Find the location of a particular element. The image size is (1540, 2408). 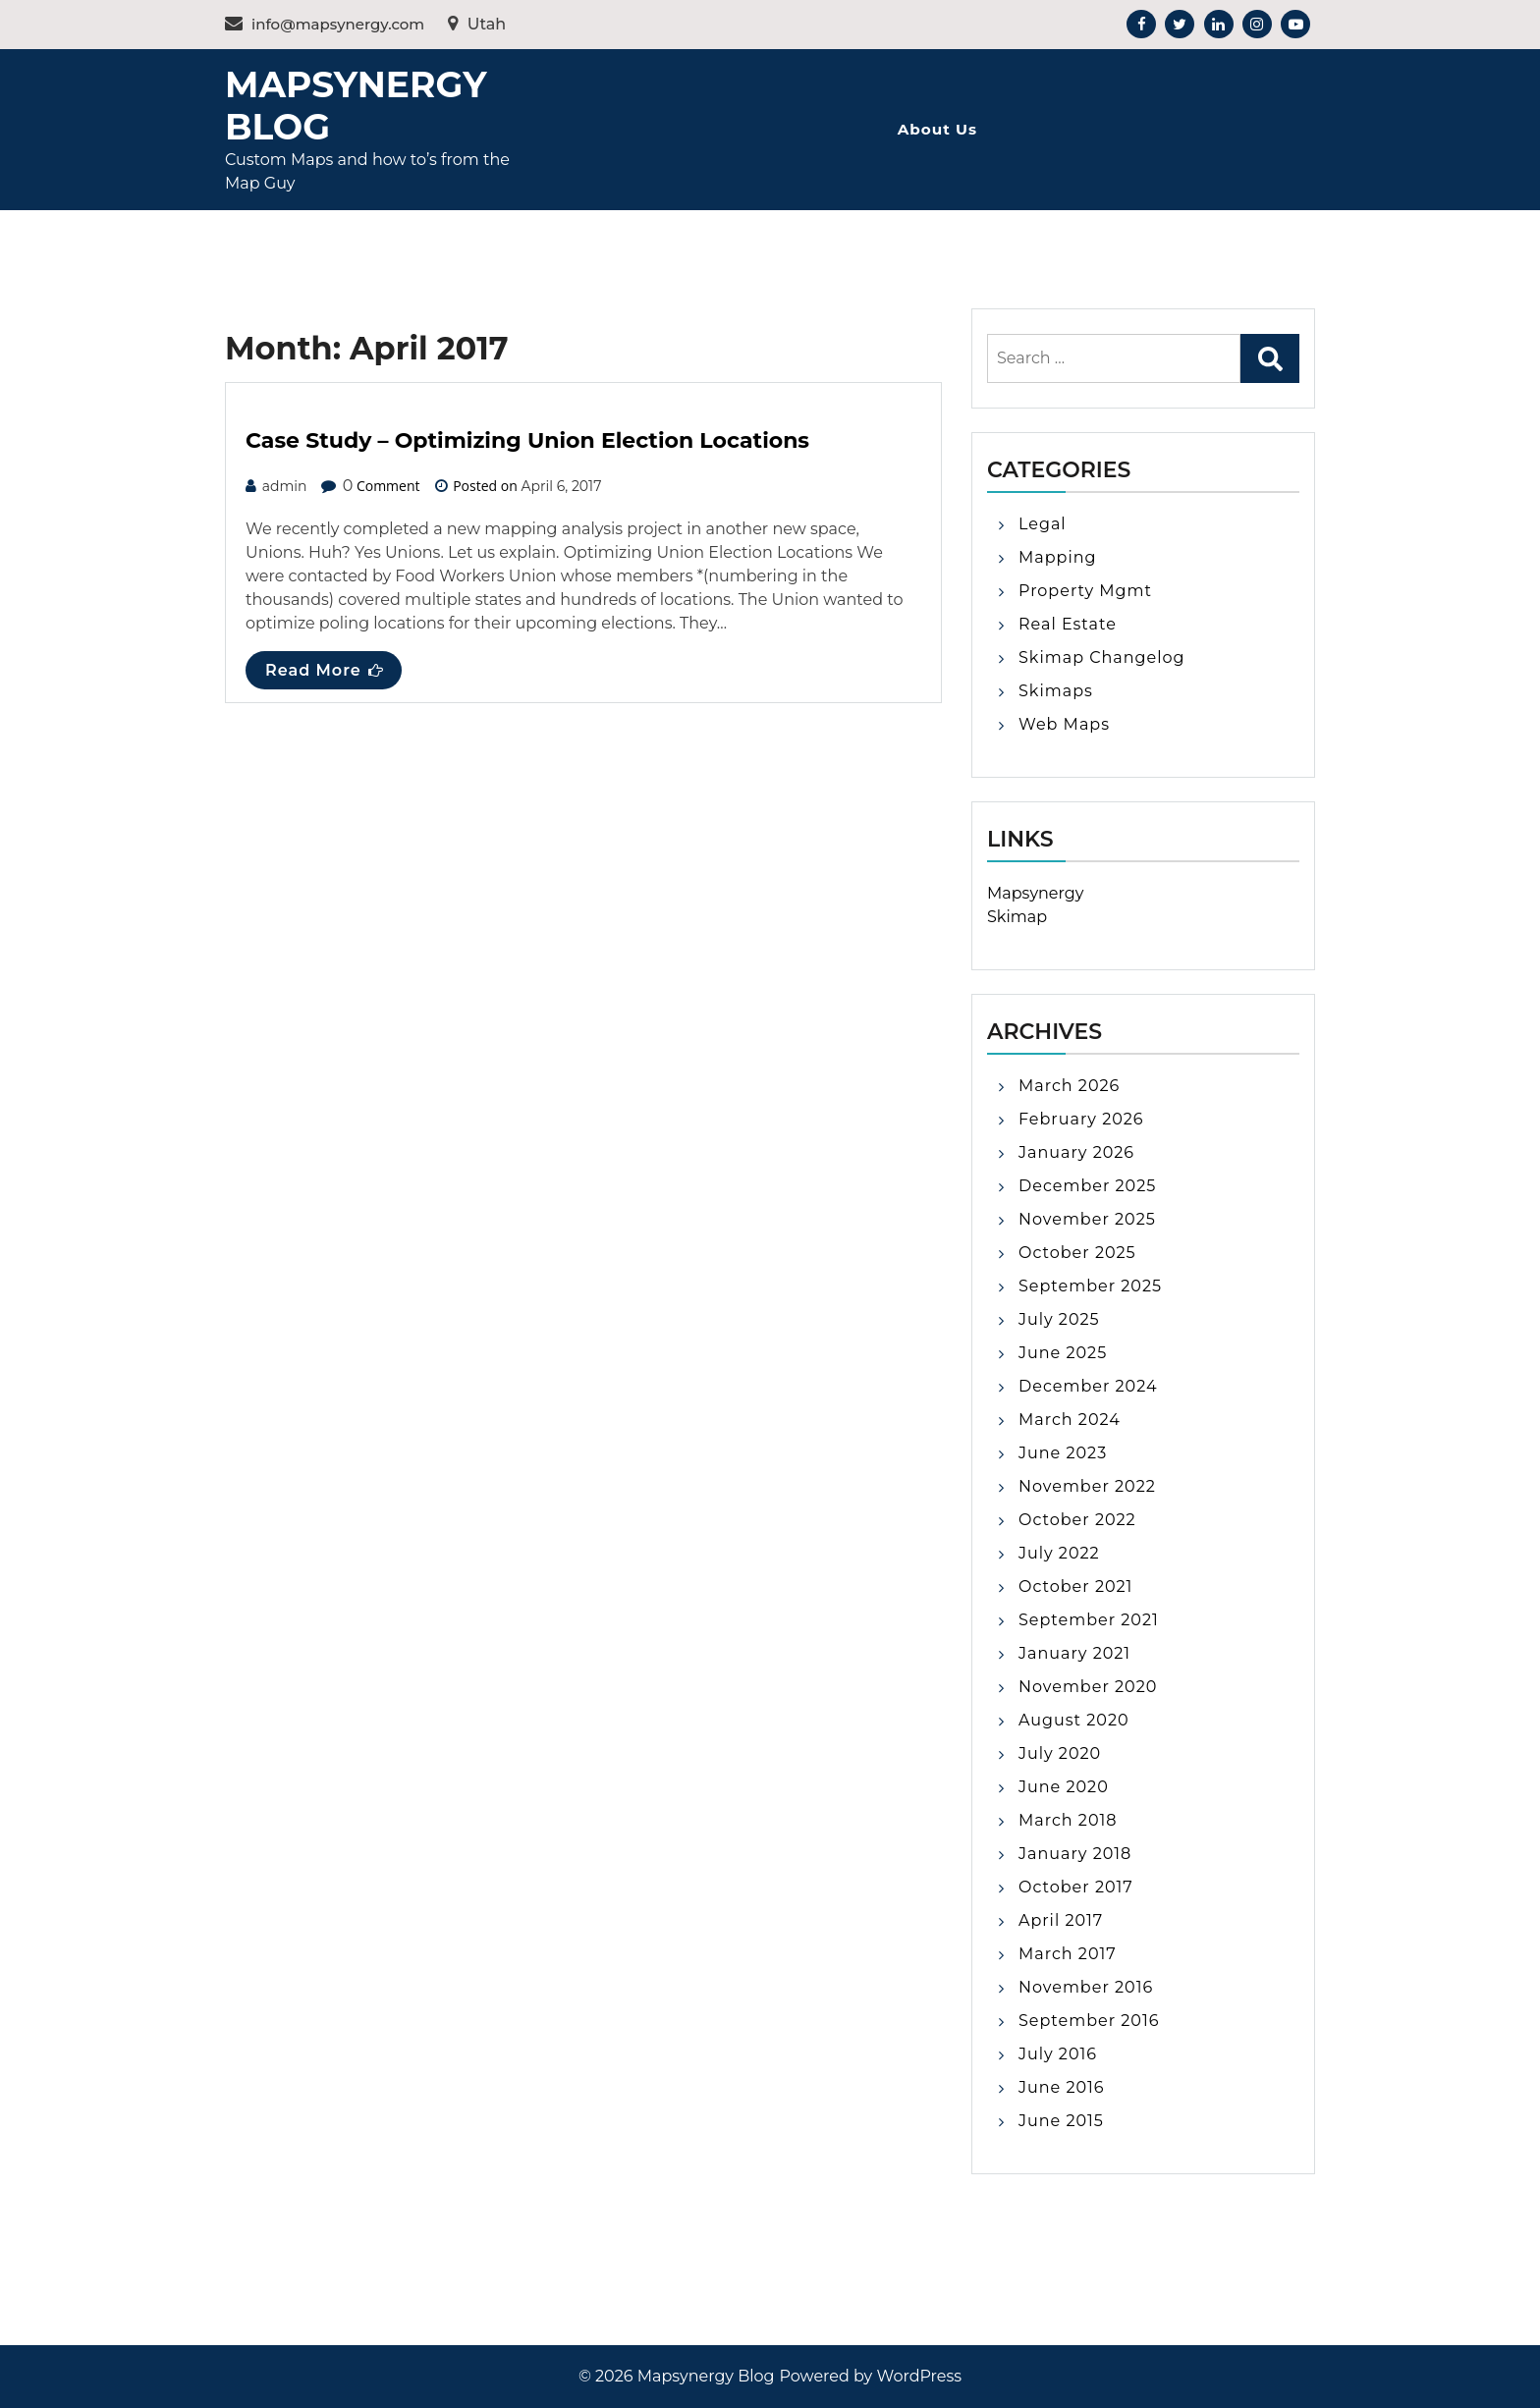

September 2021 is located at coordinates (1088, 1620).